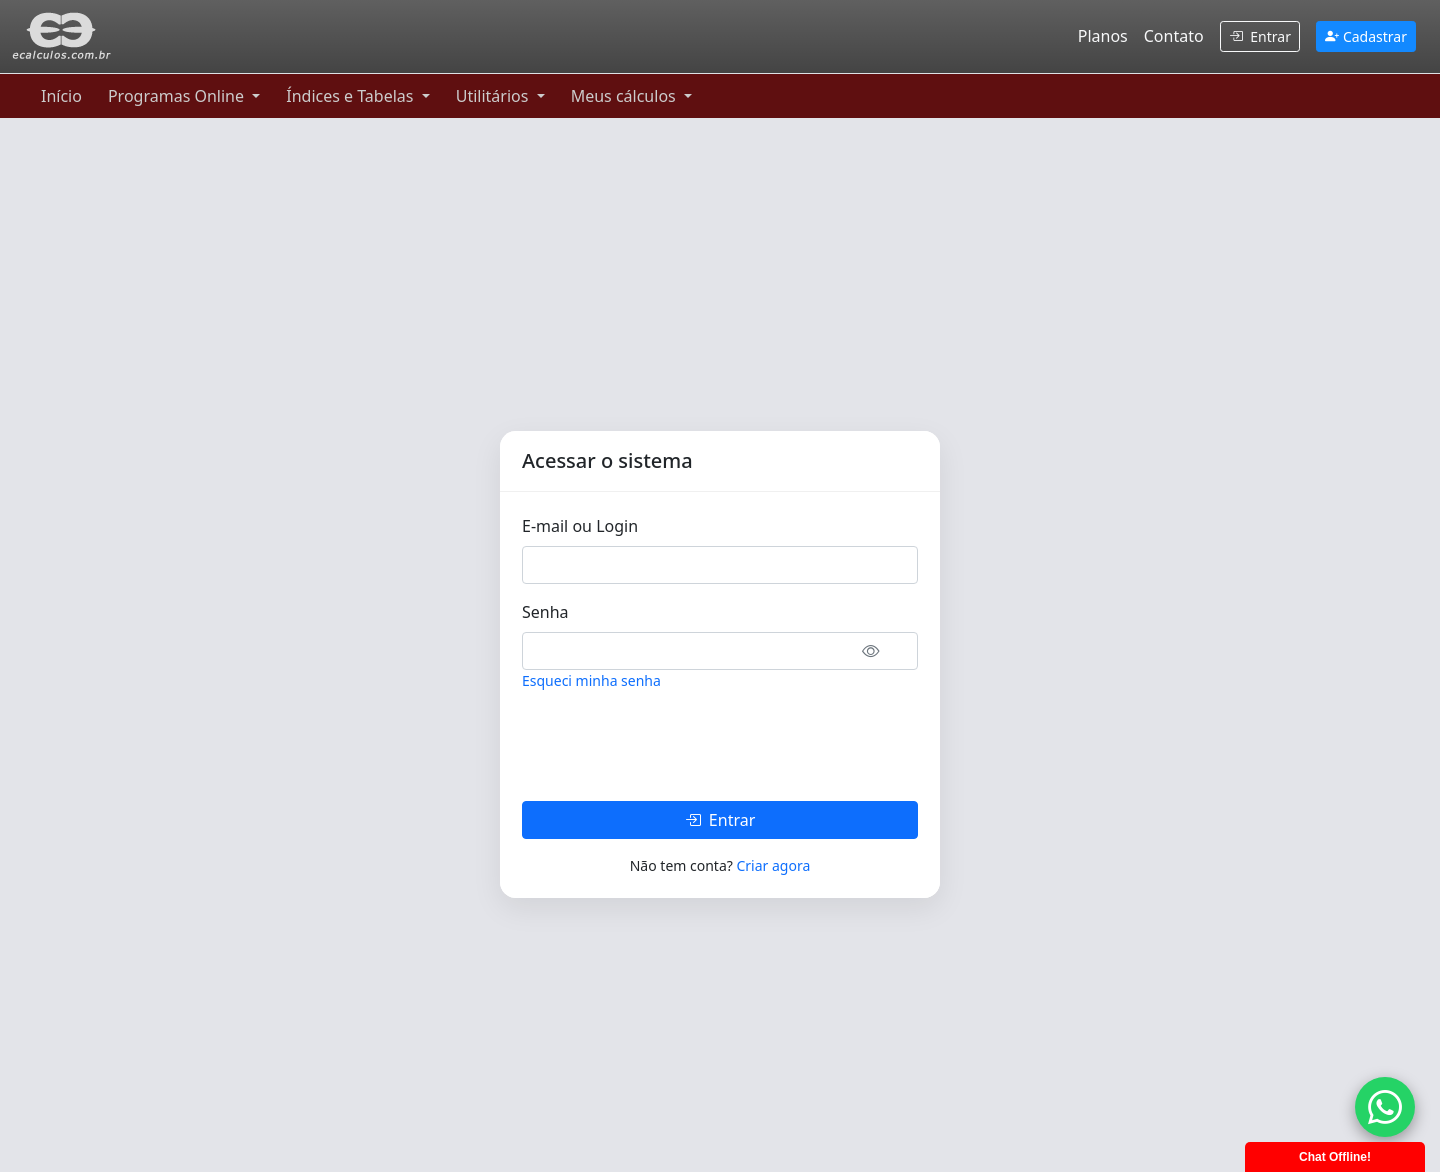  What do you see at coordinates (494, 96) in the screenshot?
I see `Utilitários [button]` at bounding box center [494, 96].